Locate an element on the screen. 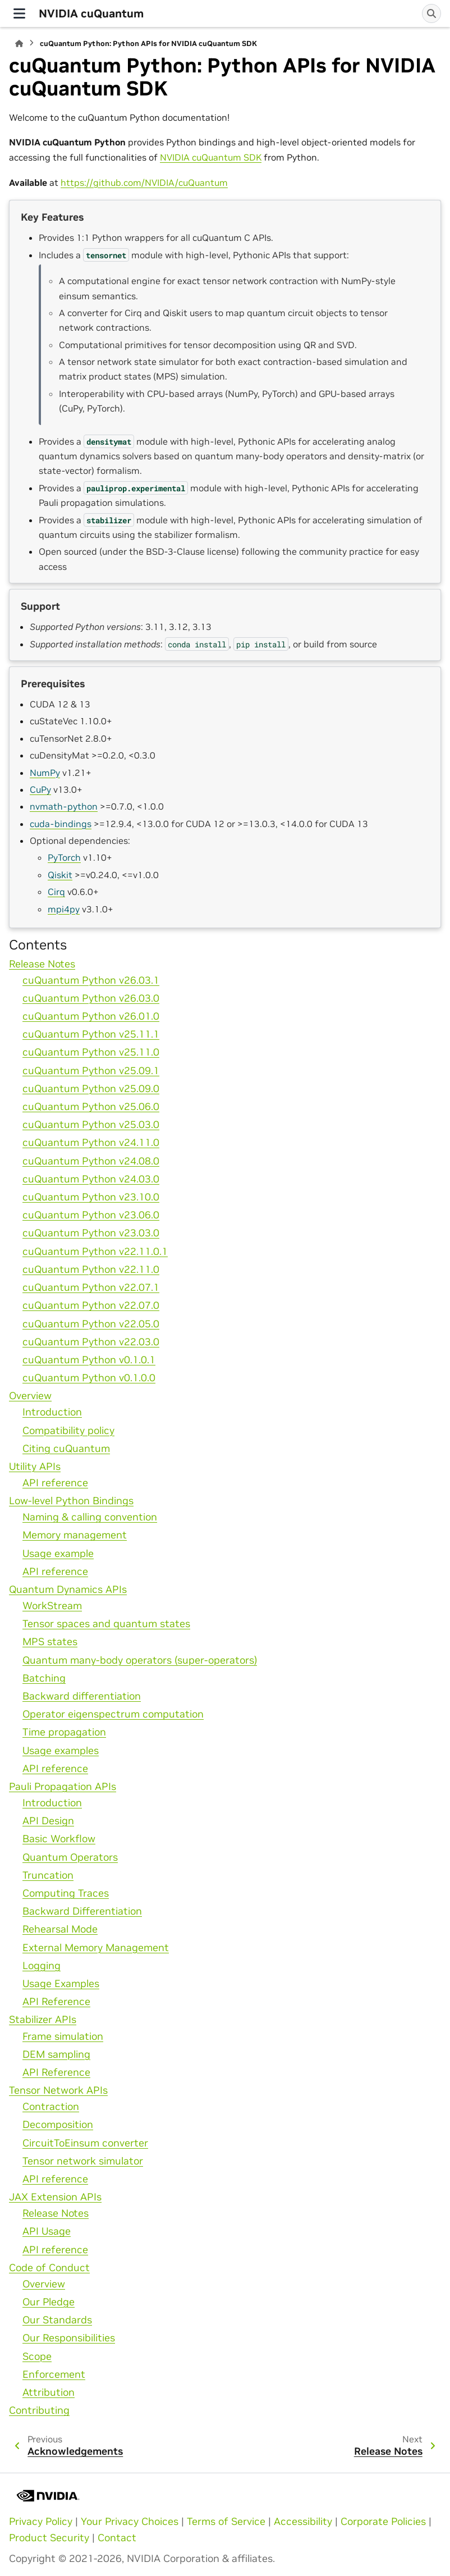 Image resolution: width=450 pixels, height=2576 pixels. Attribution is located at coordinates (48, 2392).